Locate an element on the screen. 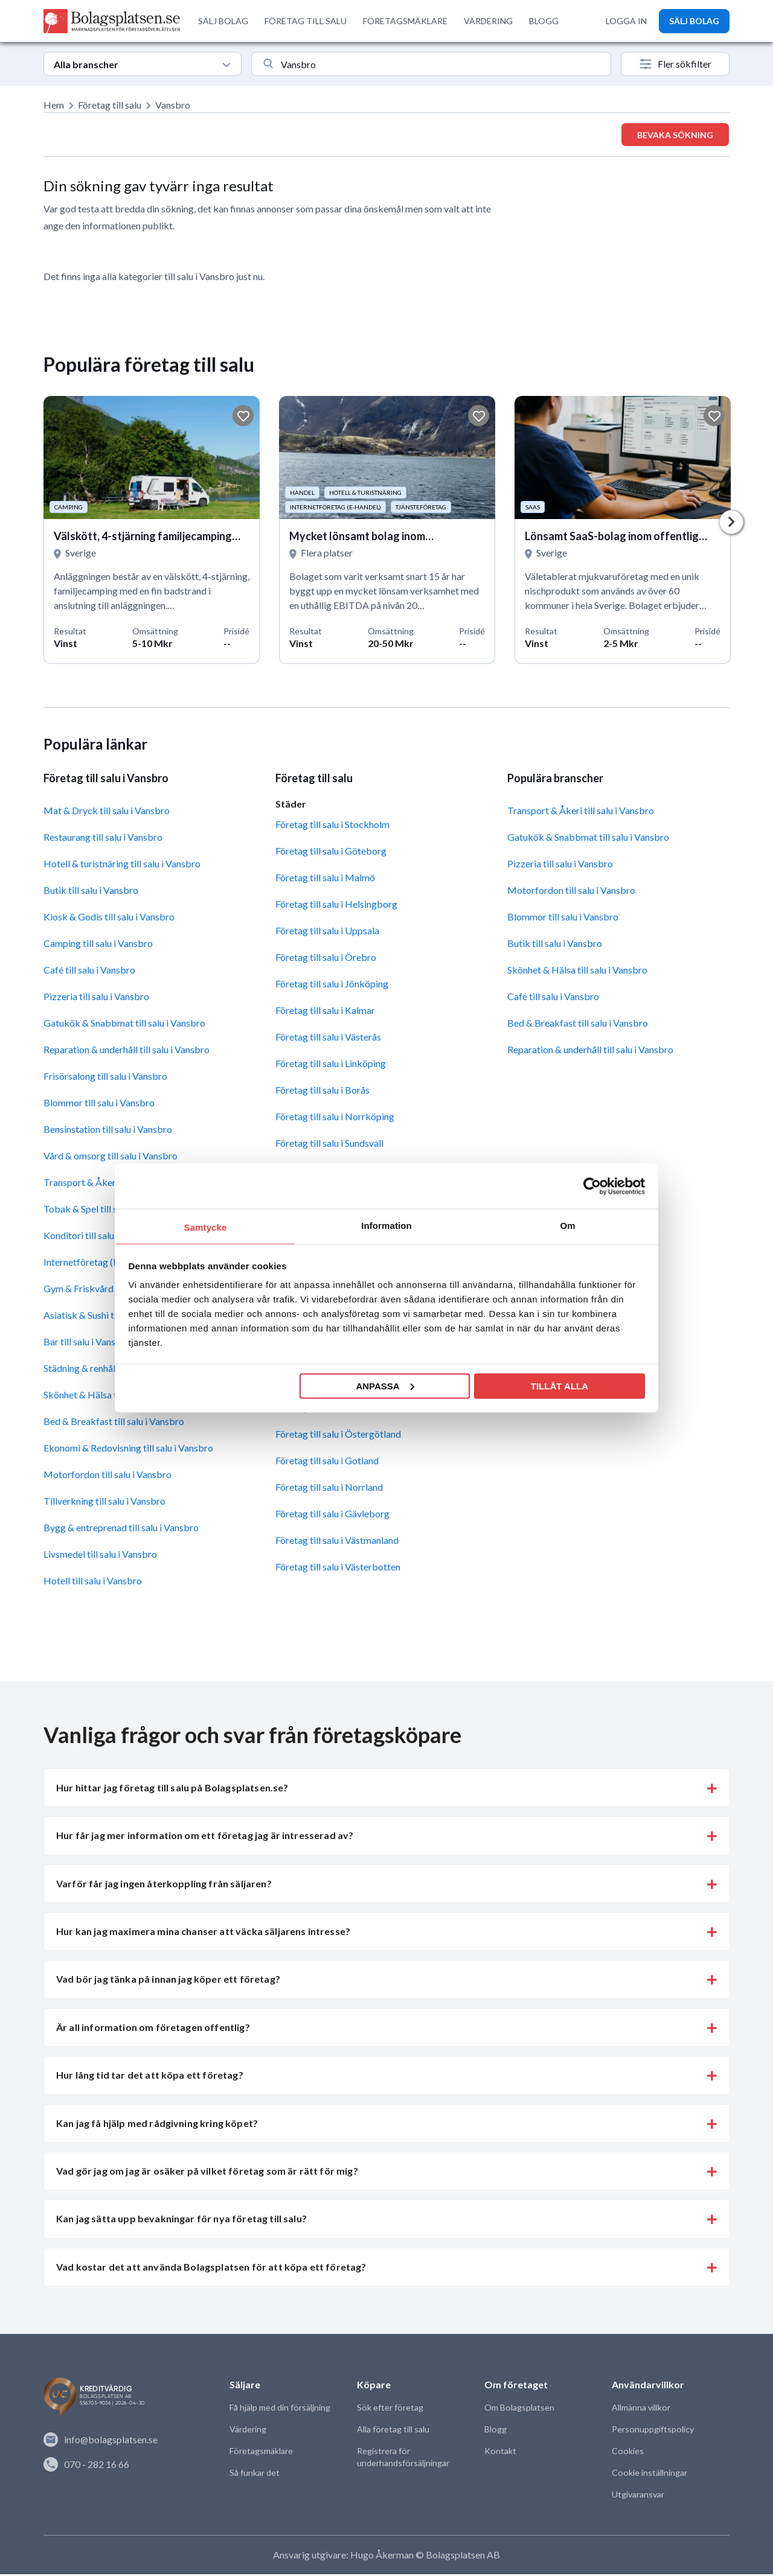 This screenshot has height=2576, width=773. Företag till salu i Norrland is located at coordinates (329, 1489).